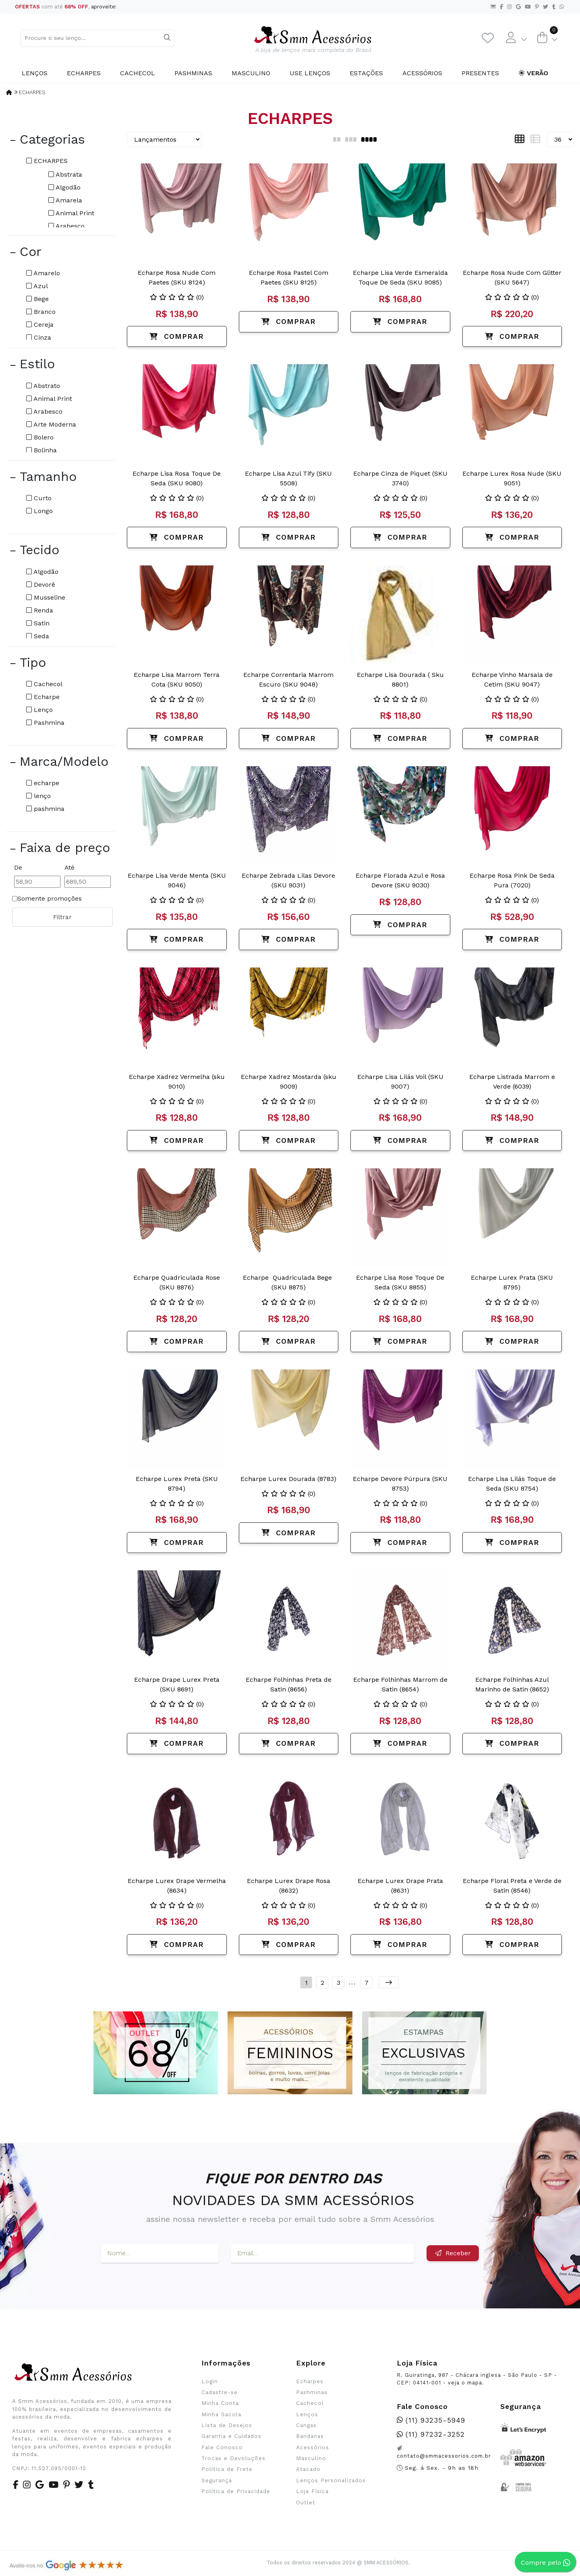 This screenshot has height=2576, width=580. Describe the element at coordinates (422, 73) in the screenshot. I see `Acessórios` at that location.